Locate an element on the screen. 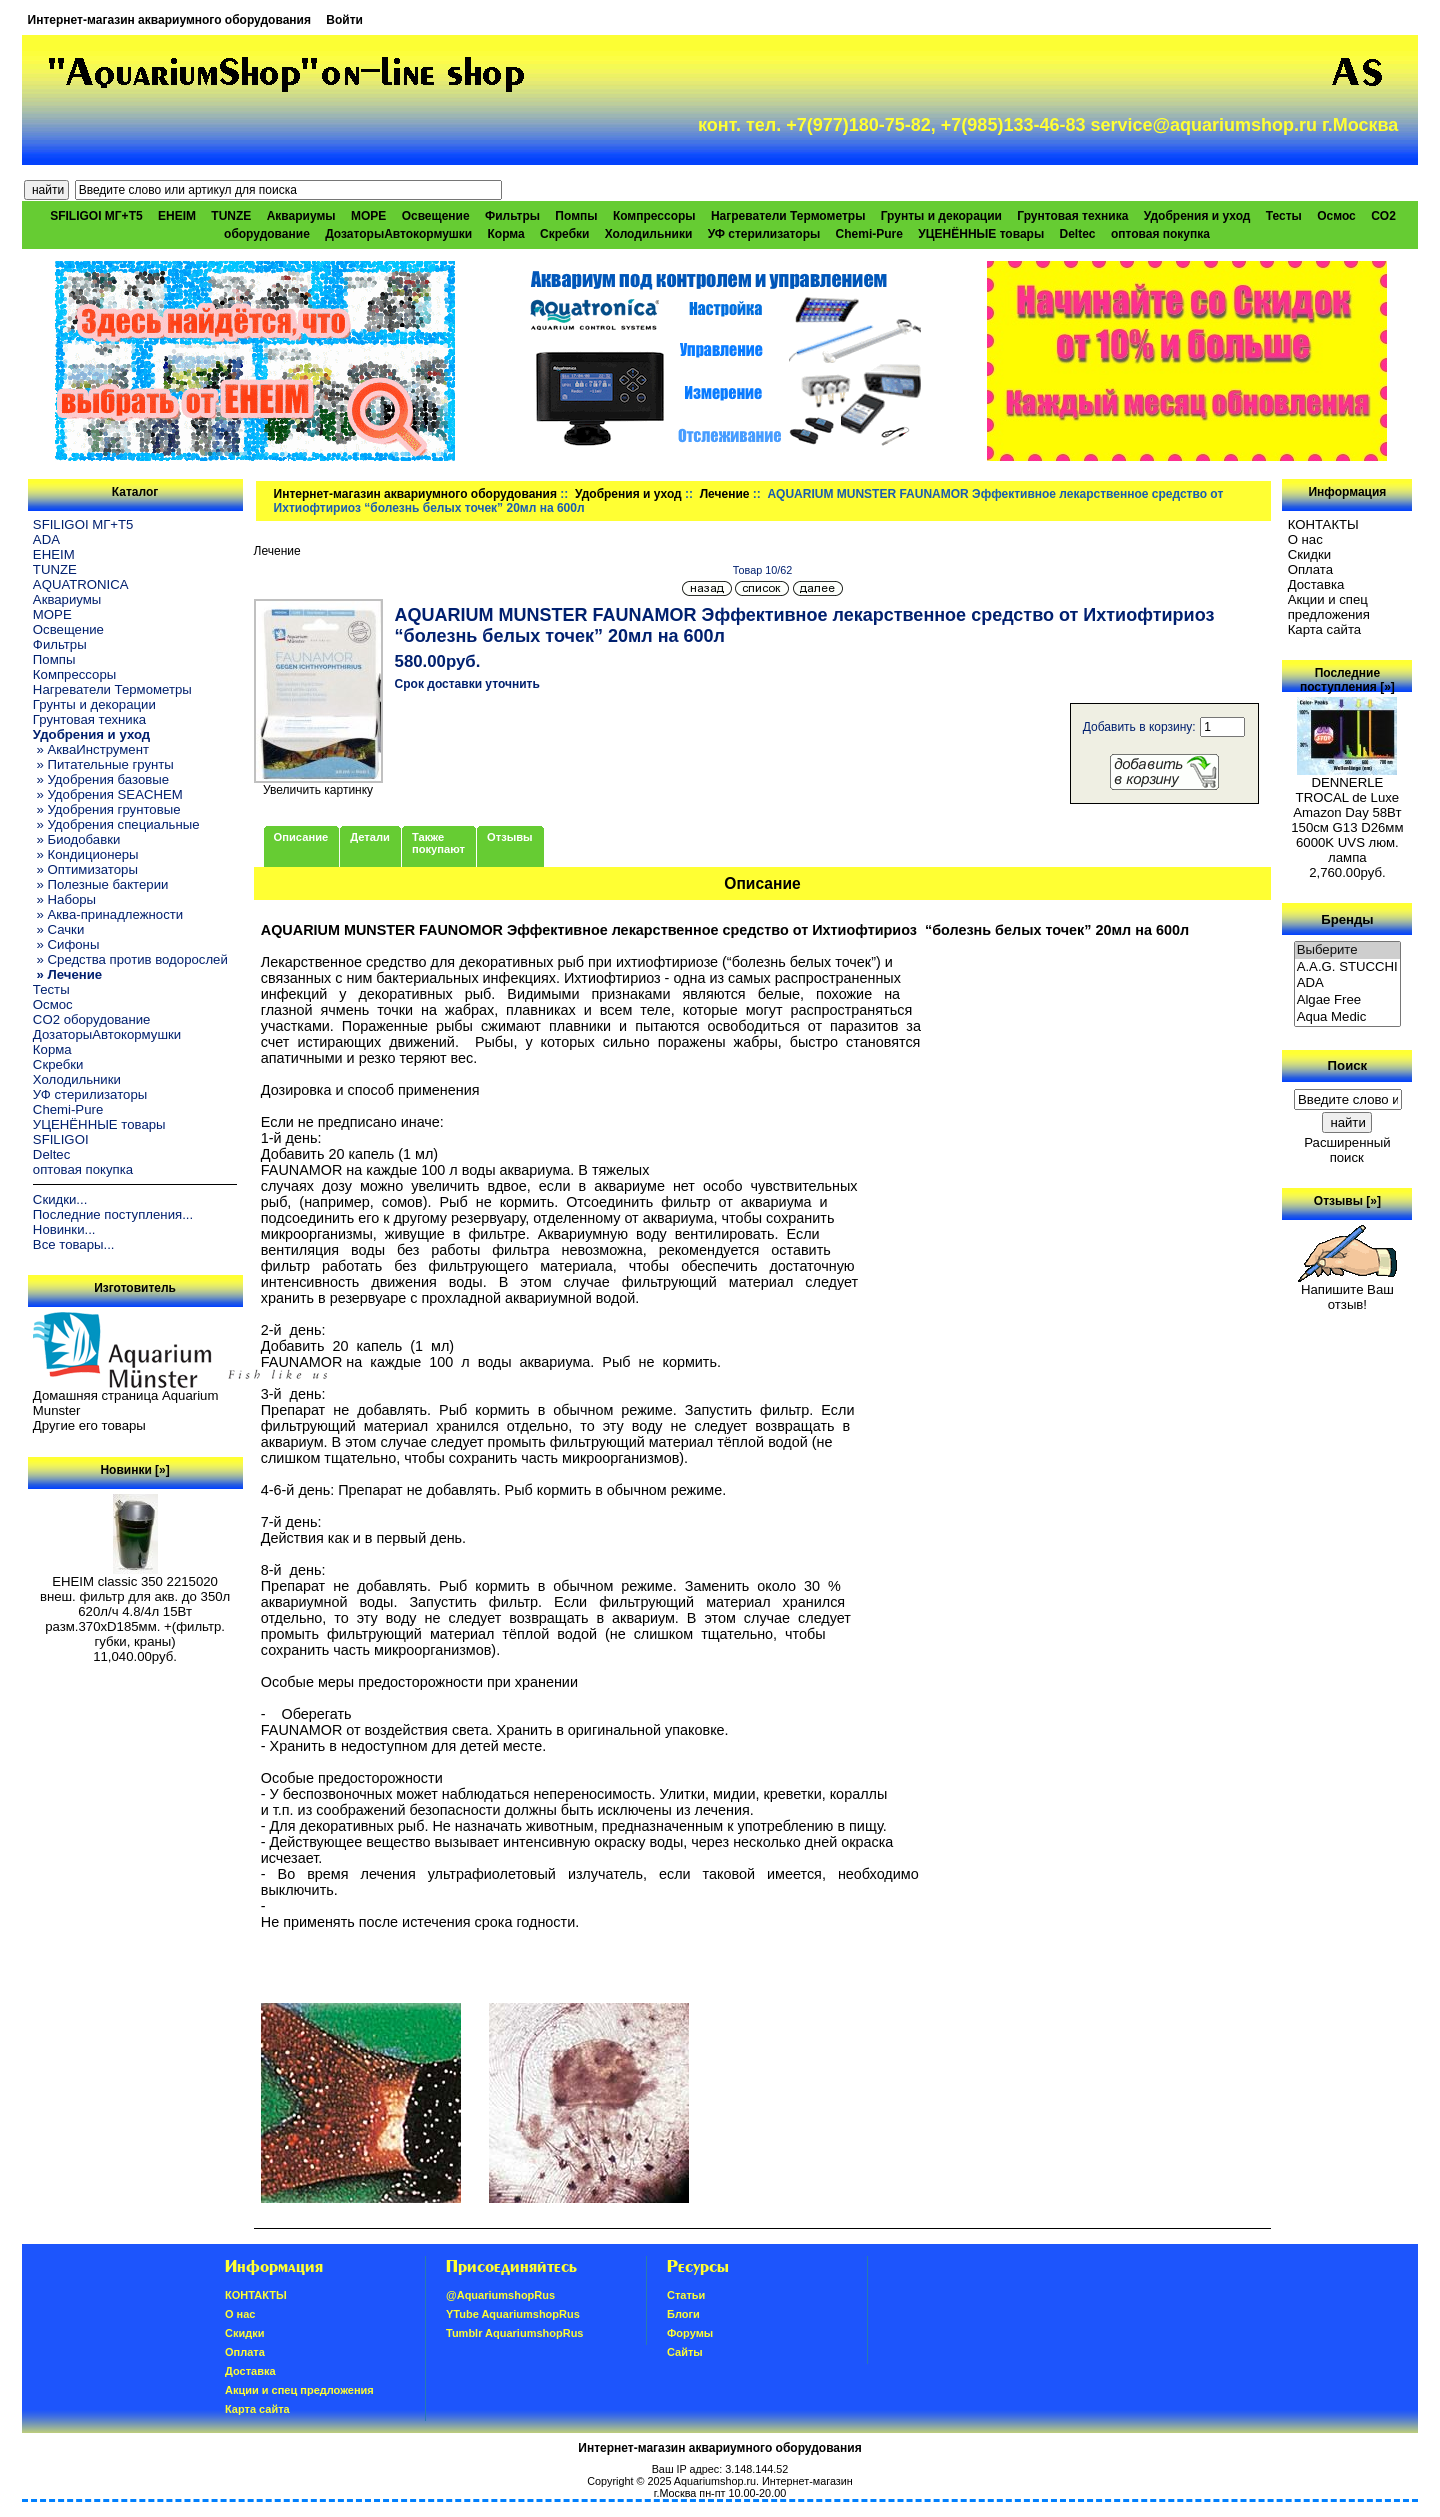  Помпы is located at coordinates (576, 216).